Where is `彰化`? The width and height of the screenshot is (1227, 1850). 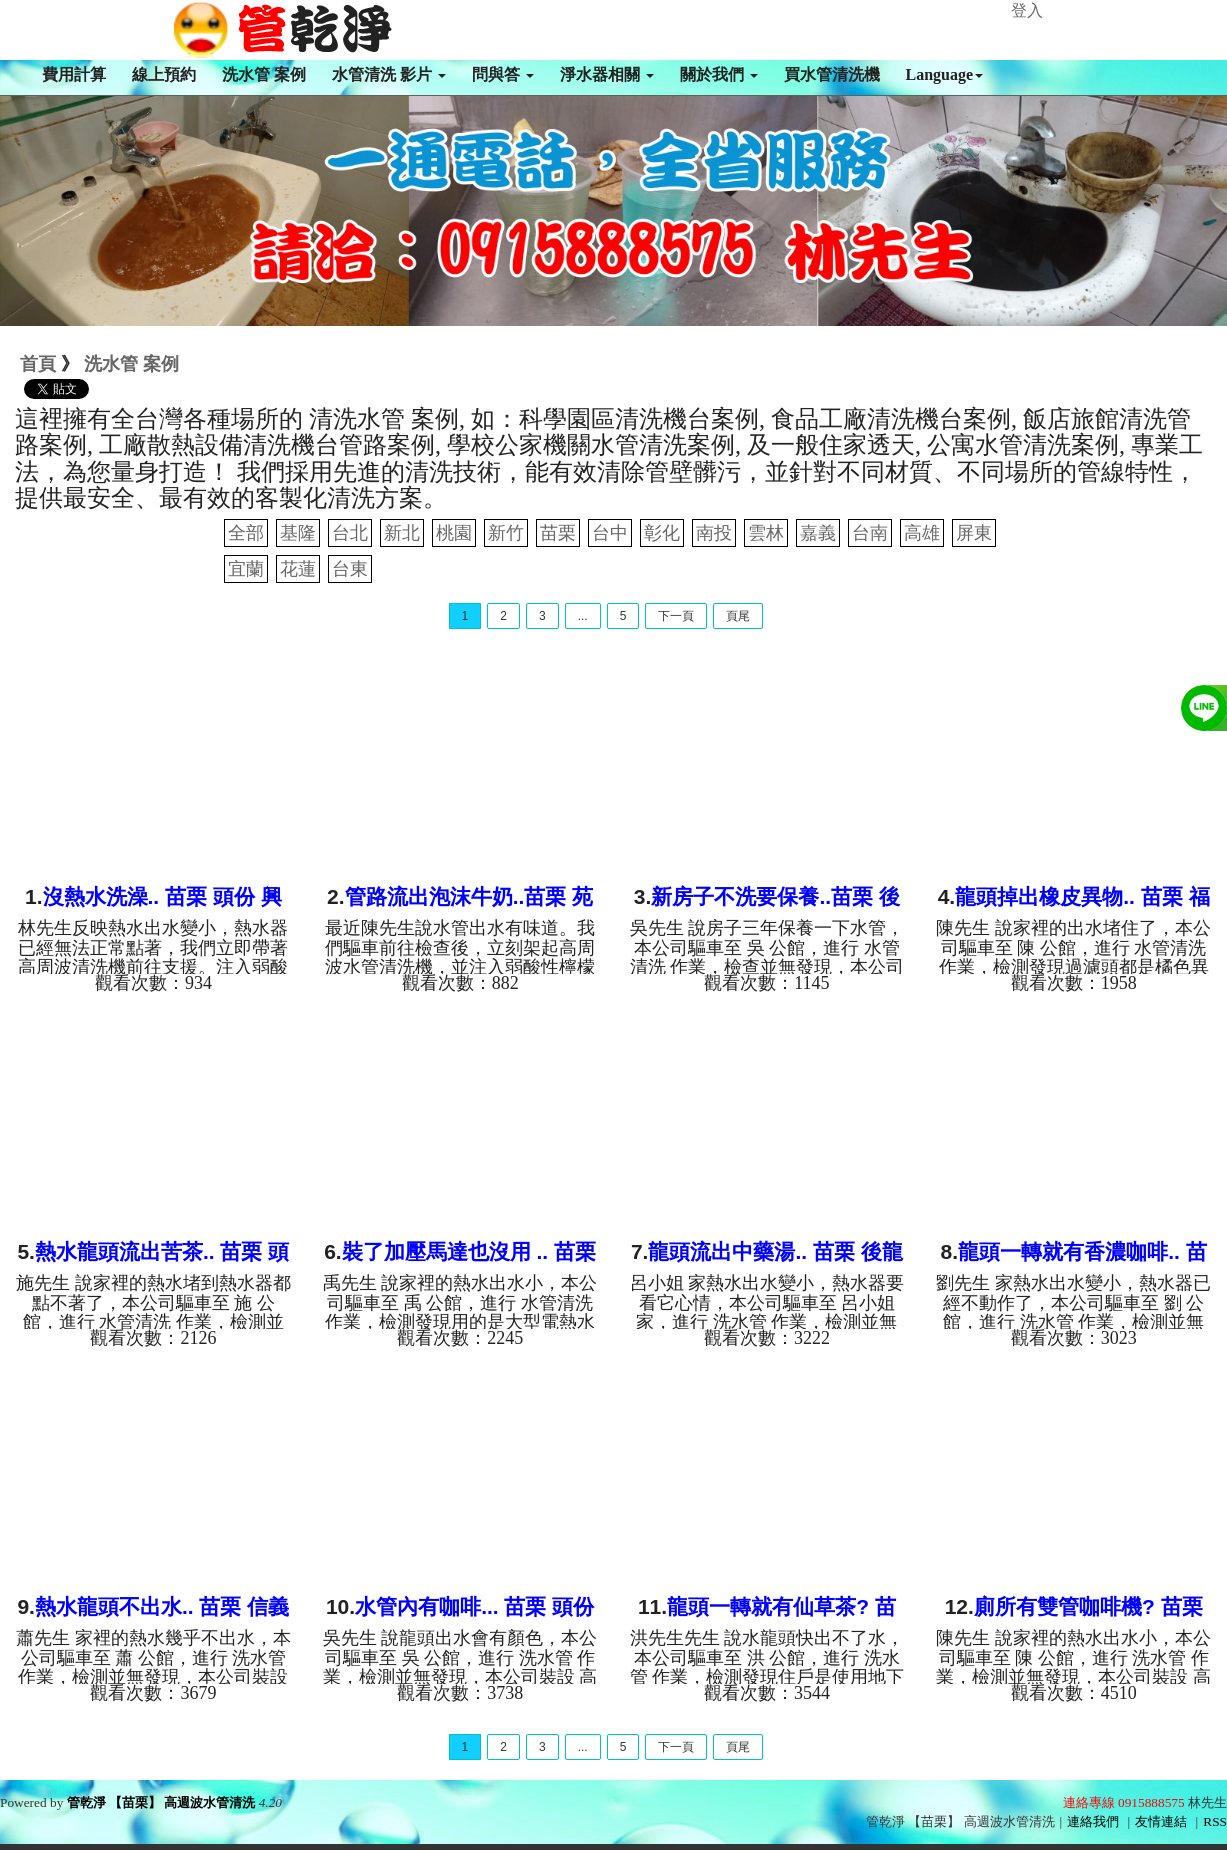
彰化 is located at coordinates (662, 533).